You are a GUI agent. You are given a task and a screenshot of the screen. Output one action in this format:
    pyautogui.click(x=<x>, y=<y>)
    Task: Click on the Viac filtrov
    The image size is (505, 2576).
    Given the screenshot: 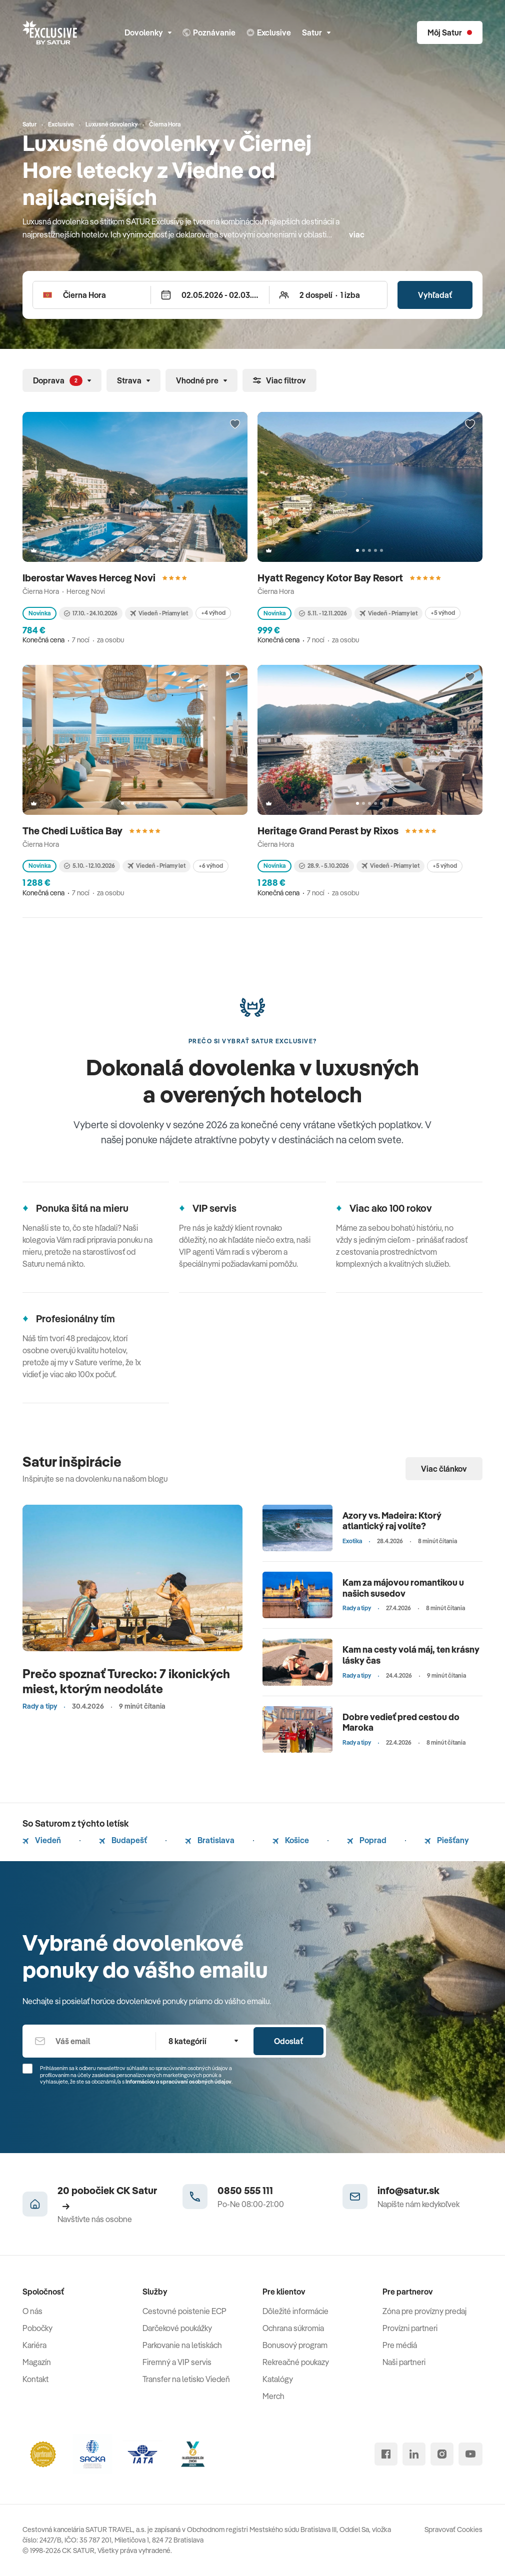 What is the action you would take?
    pyautogui.click(x=279, y=380)
    